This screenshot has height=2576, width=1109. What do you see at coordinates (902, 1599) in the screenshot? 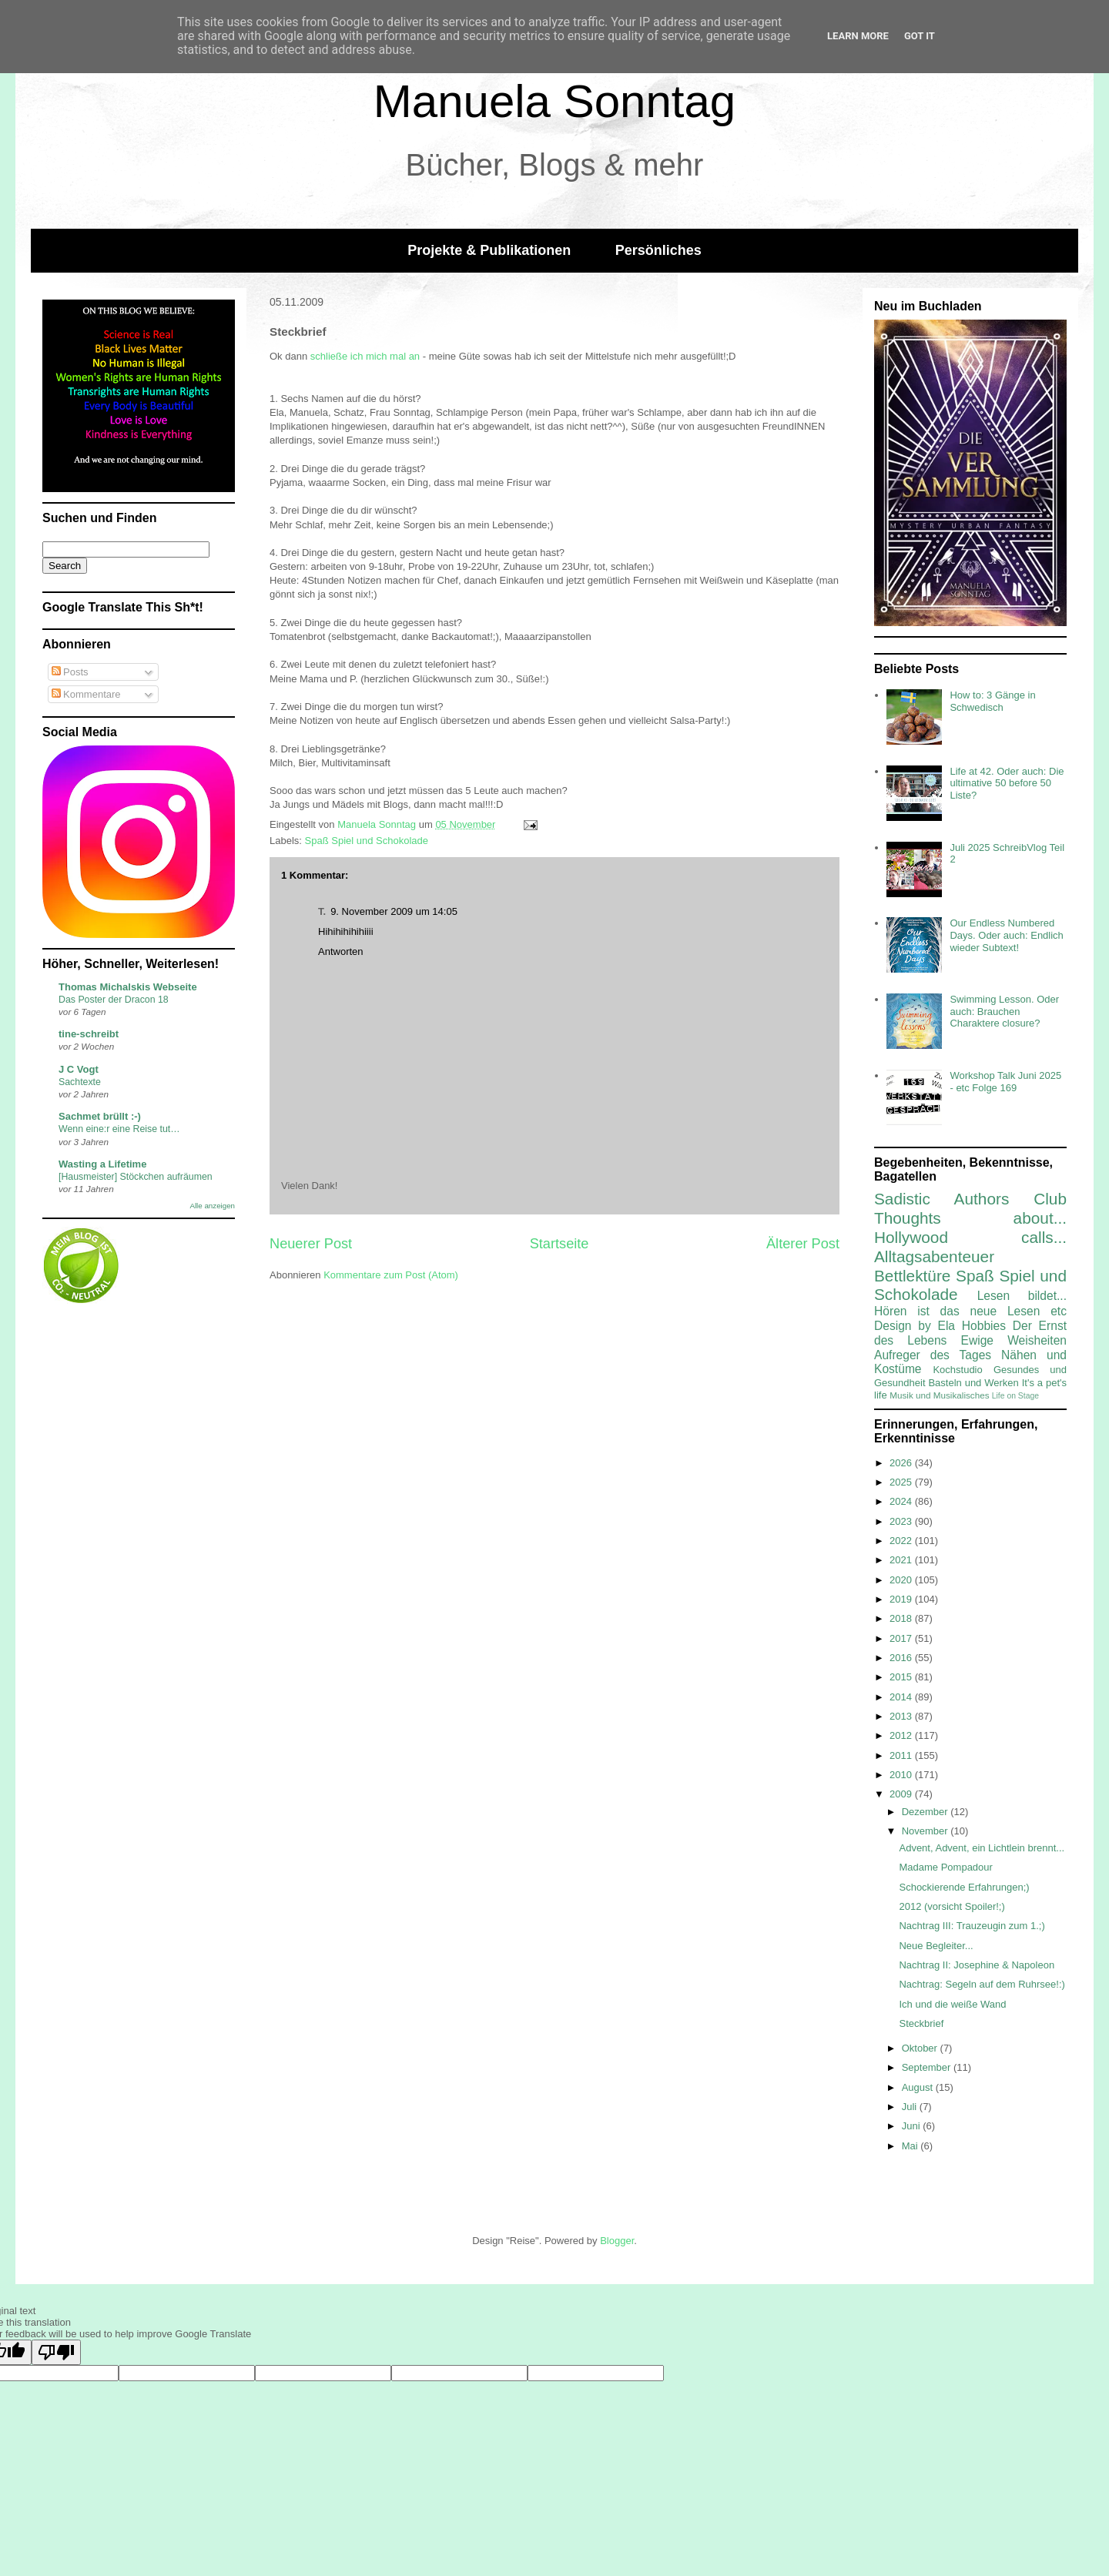
I see `2019` at bounding box center [902, 1599].